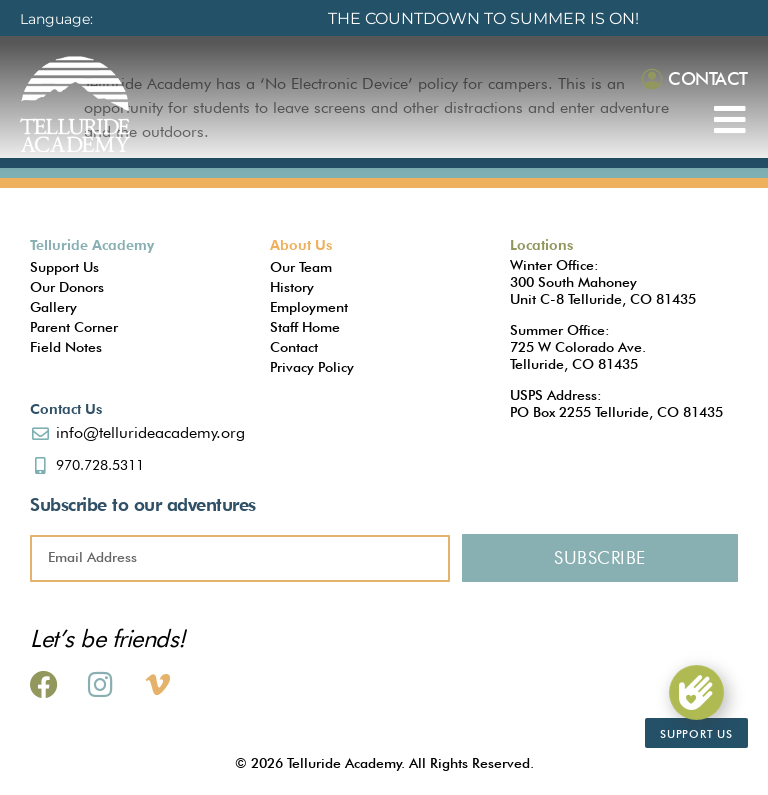 Image resolution: width=768 pixels, height=795 pixels. Describe the element at coordinates (53, 307) in the screenshot. I see `Gallery` at that location.